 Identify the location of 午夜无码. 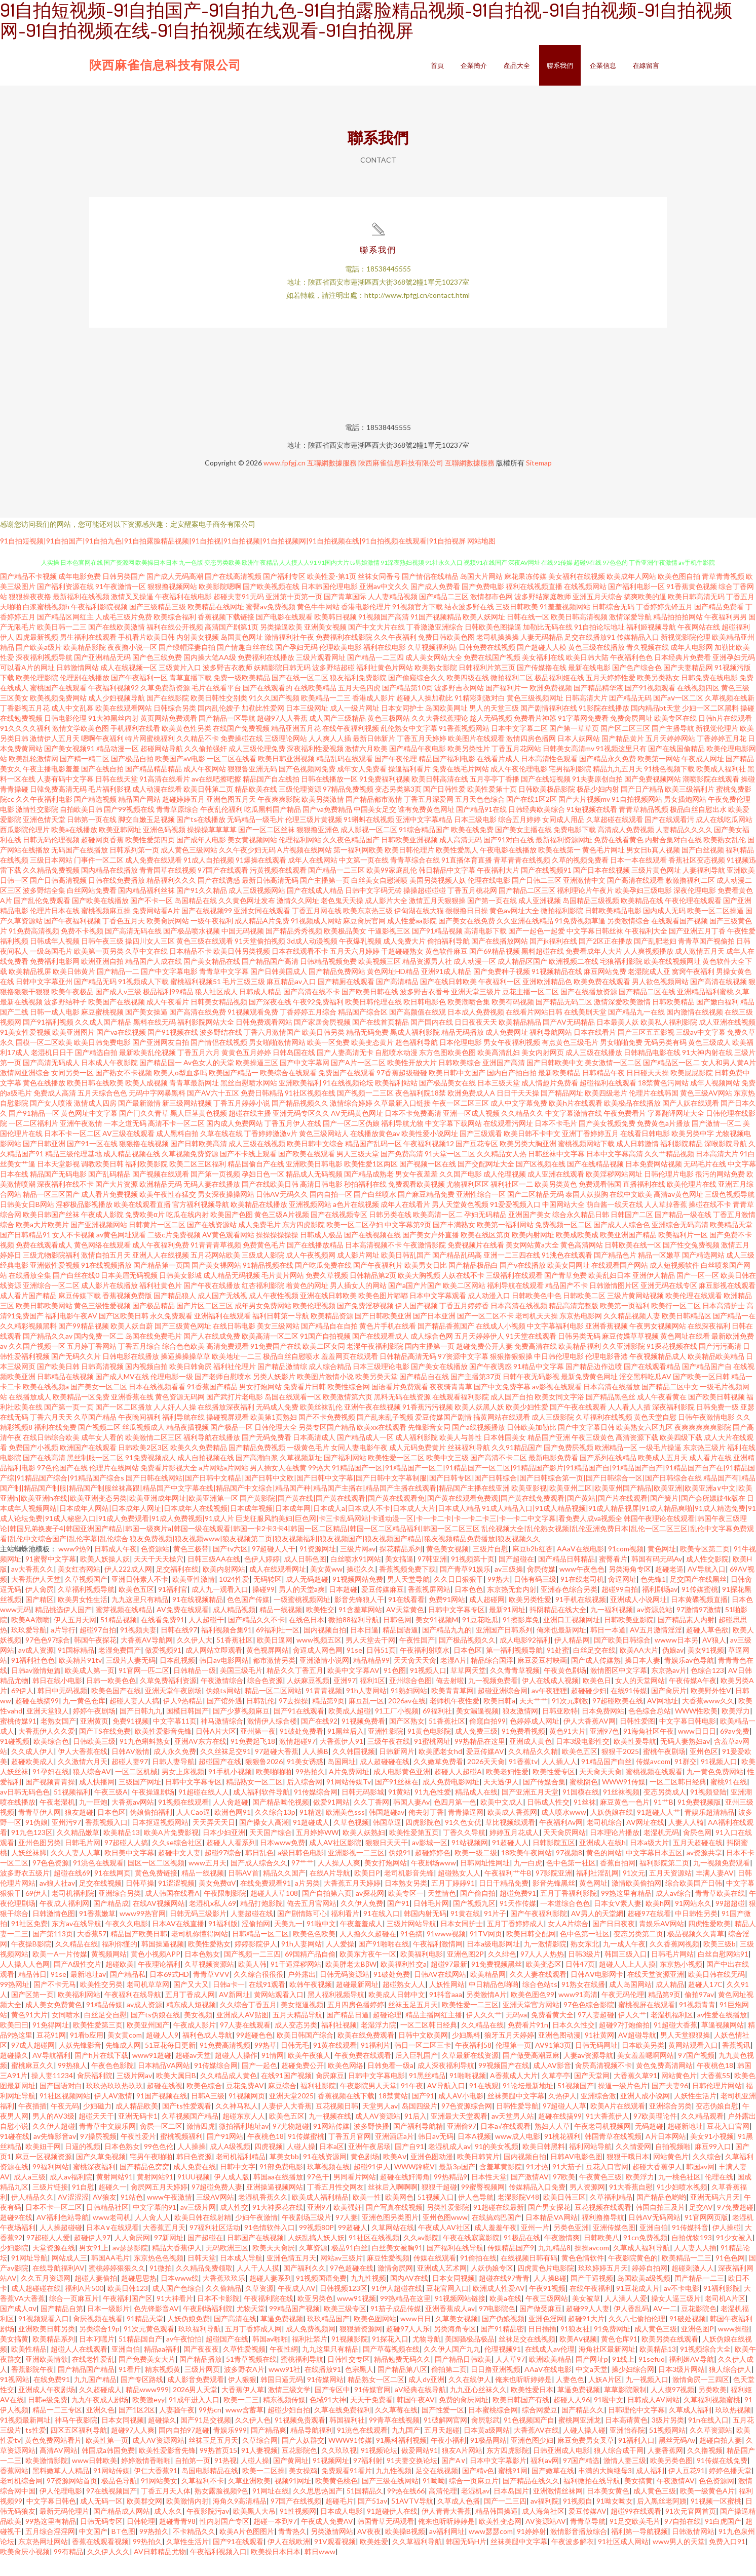
(65, 2125).